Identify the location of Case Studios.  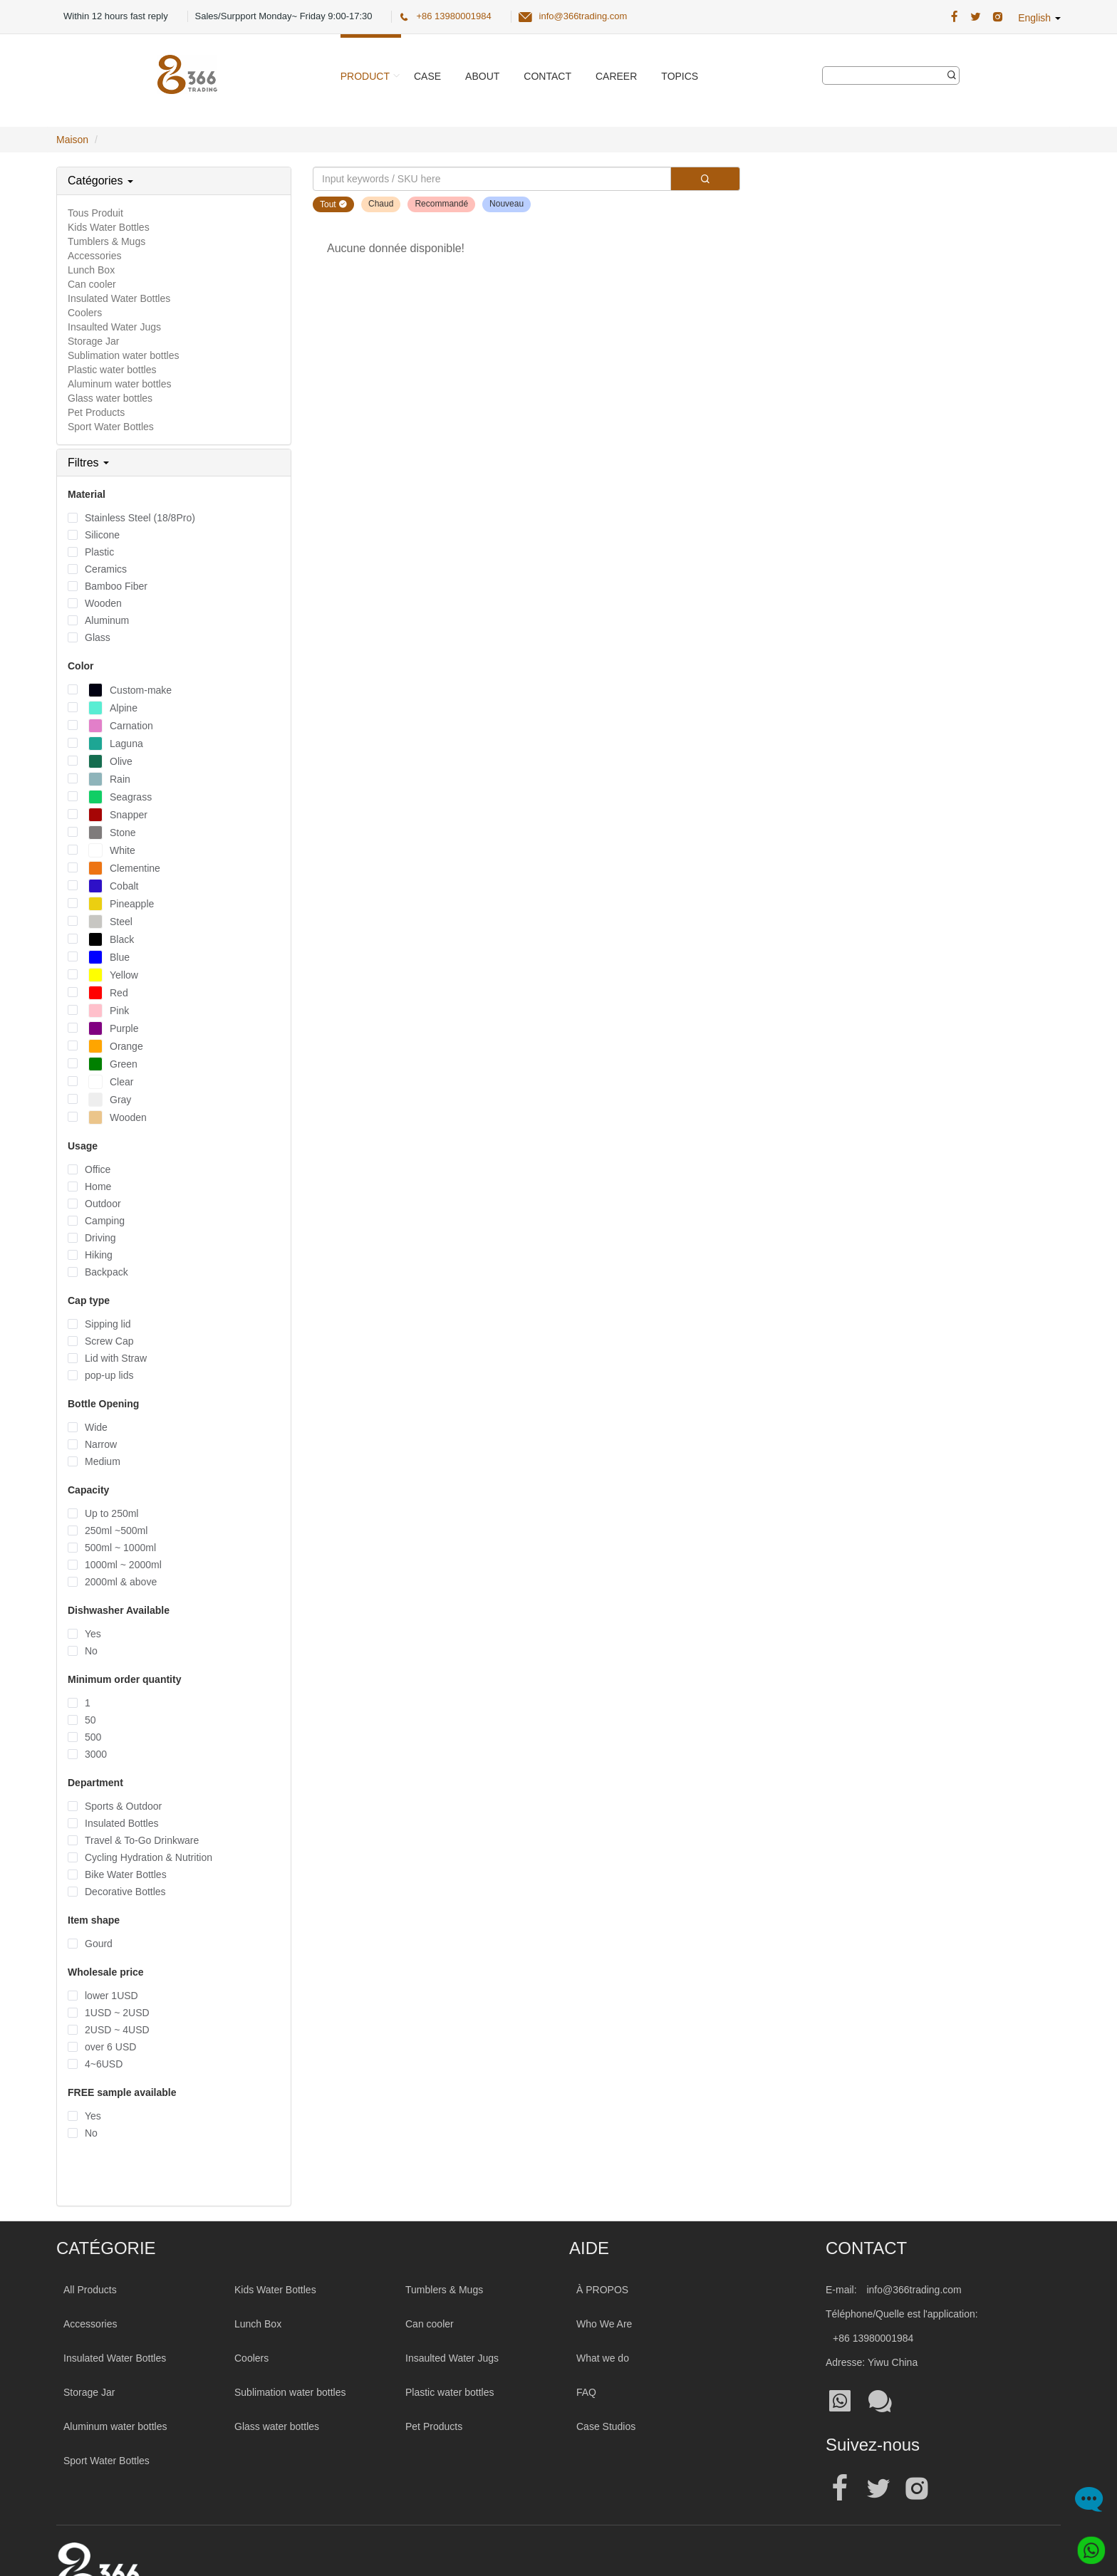
(605, 2426).